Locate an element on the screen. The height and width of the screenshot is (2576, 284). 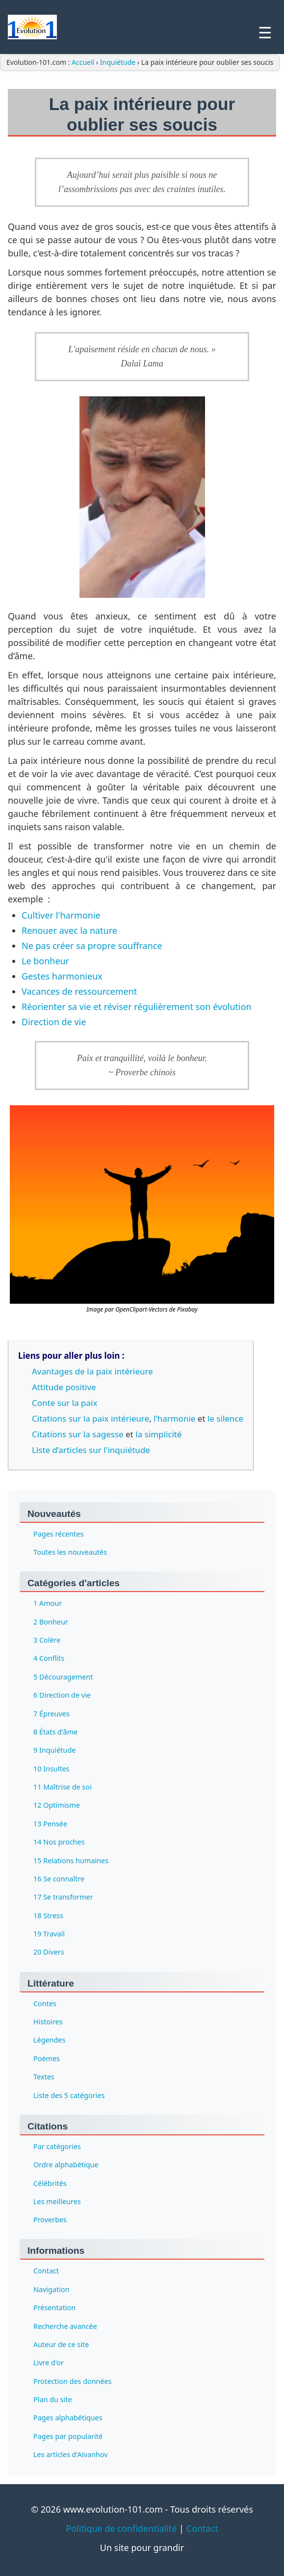
Contes is located at coordinates (44, 2003).